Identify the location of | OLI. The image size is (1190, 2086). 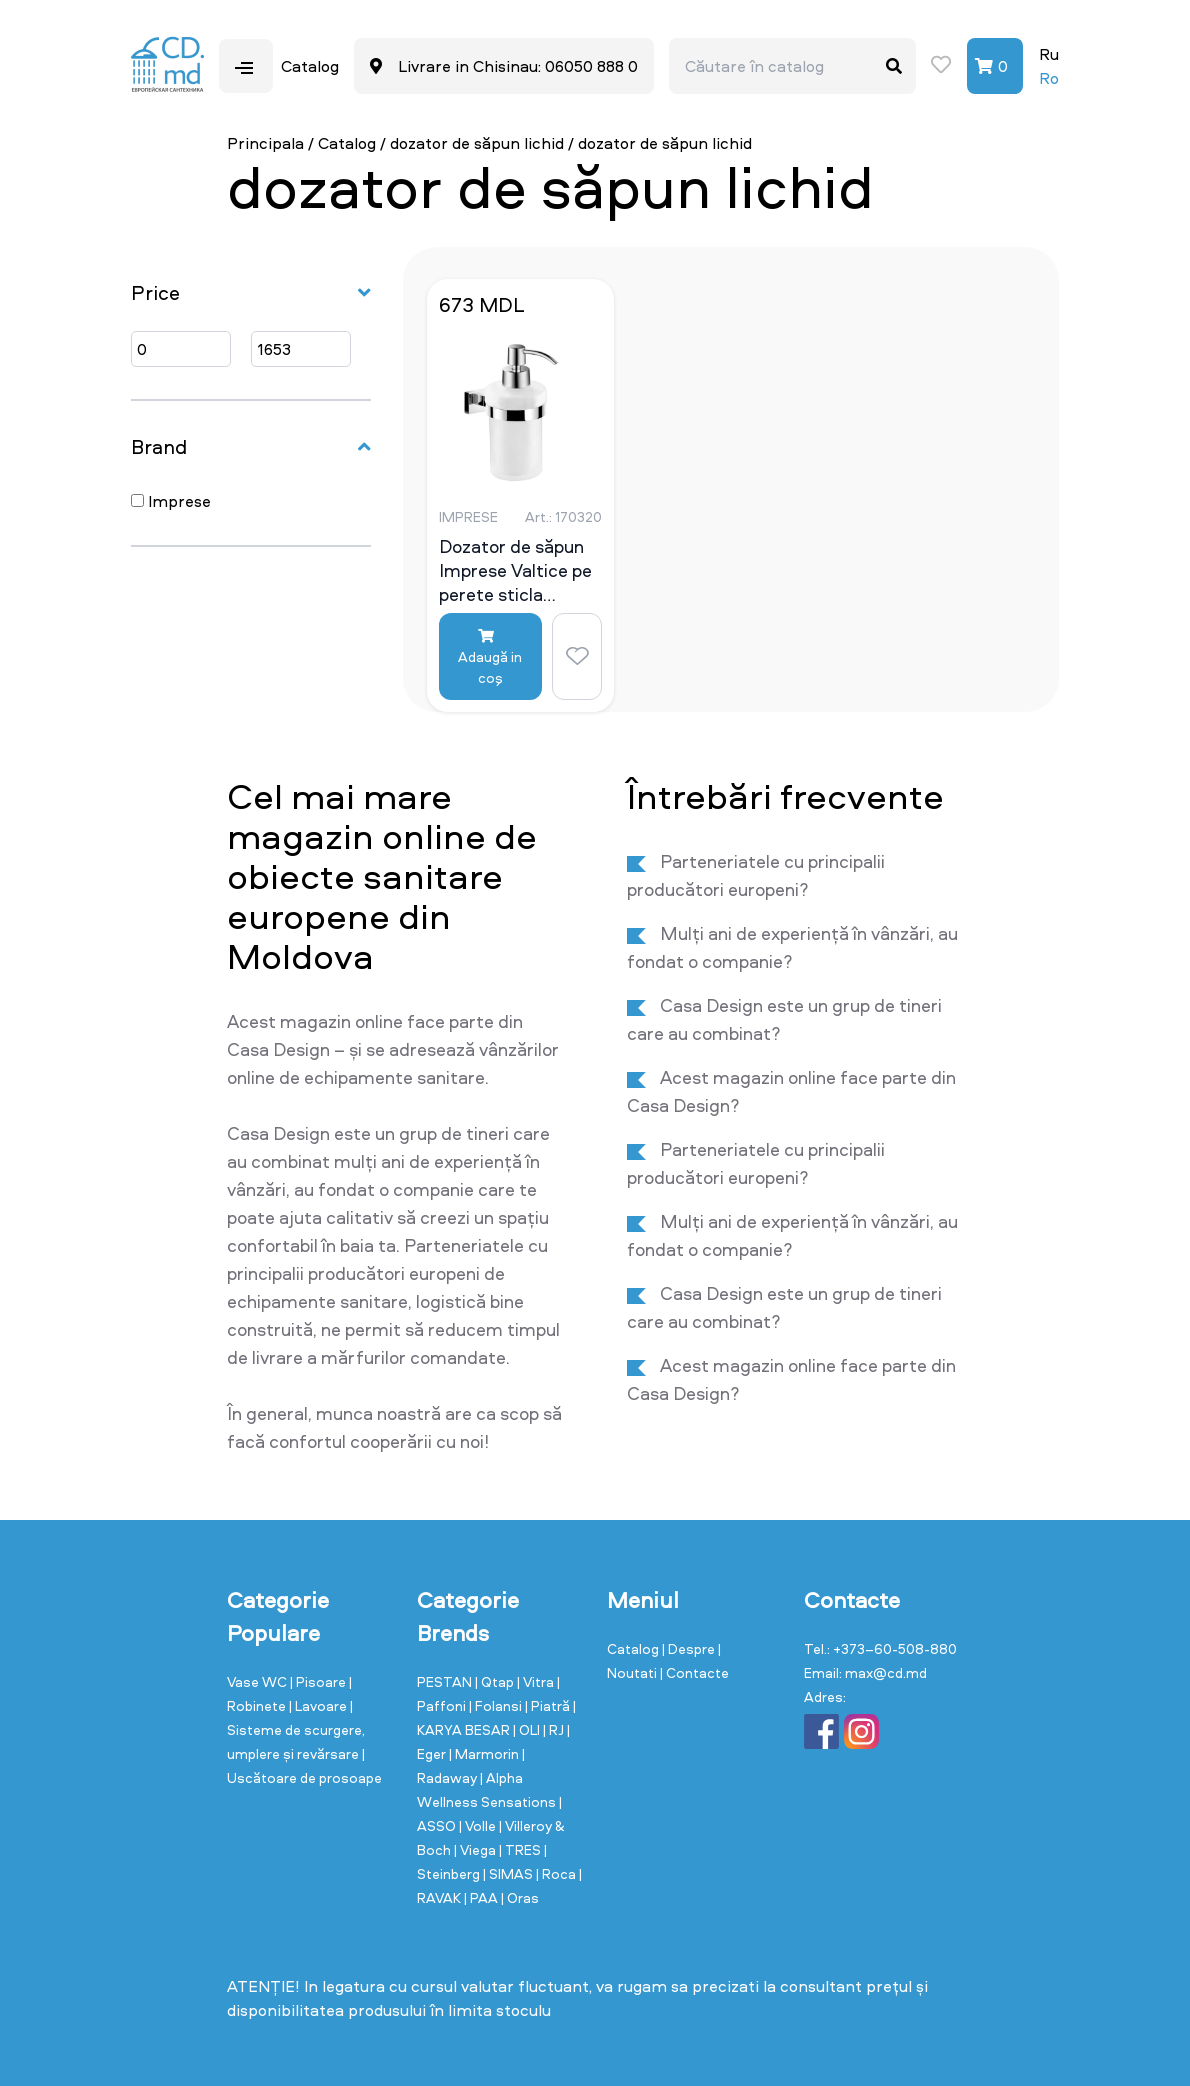
(528, 1729).